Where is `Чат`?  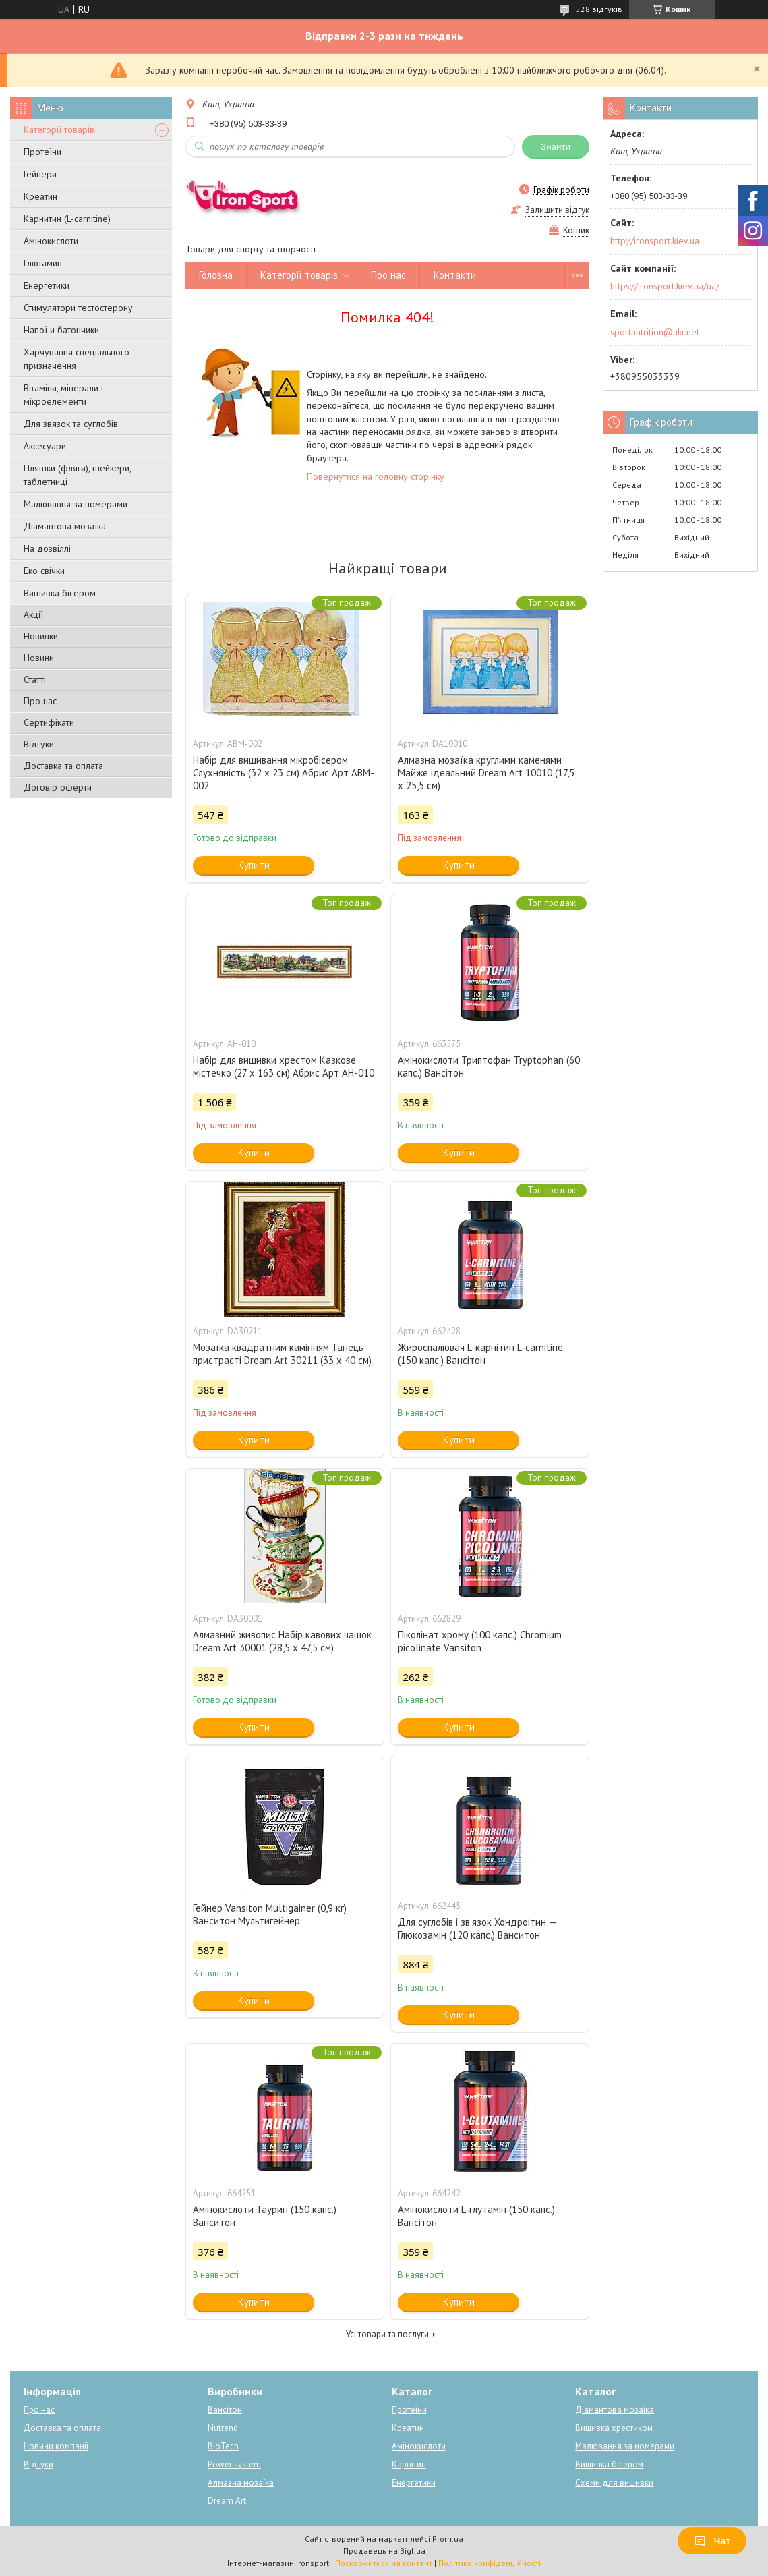 Чат is located at coordinates (712, 2541).